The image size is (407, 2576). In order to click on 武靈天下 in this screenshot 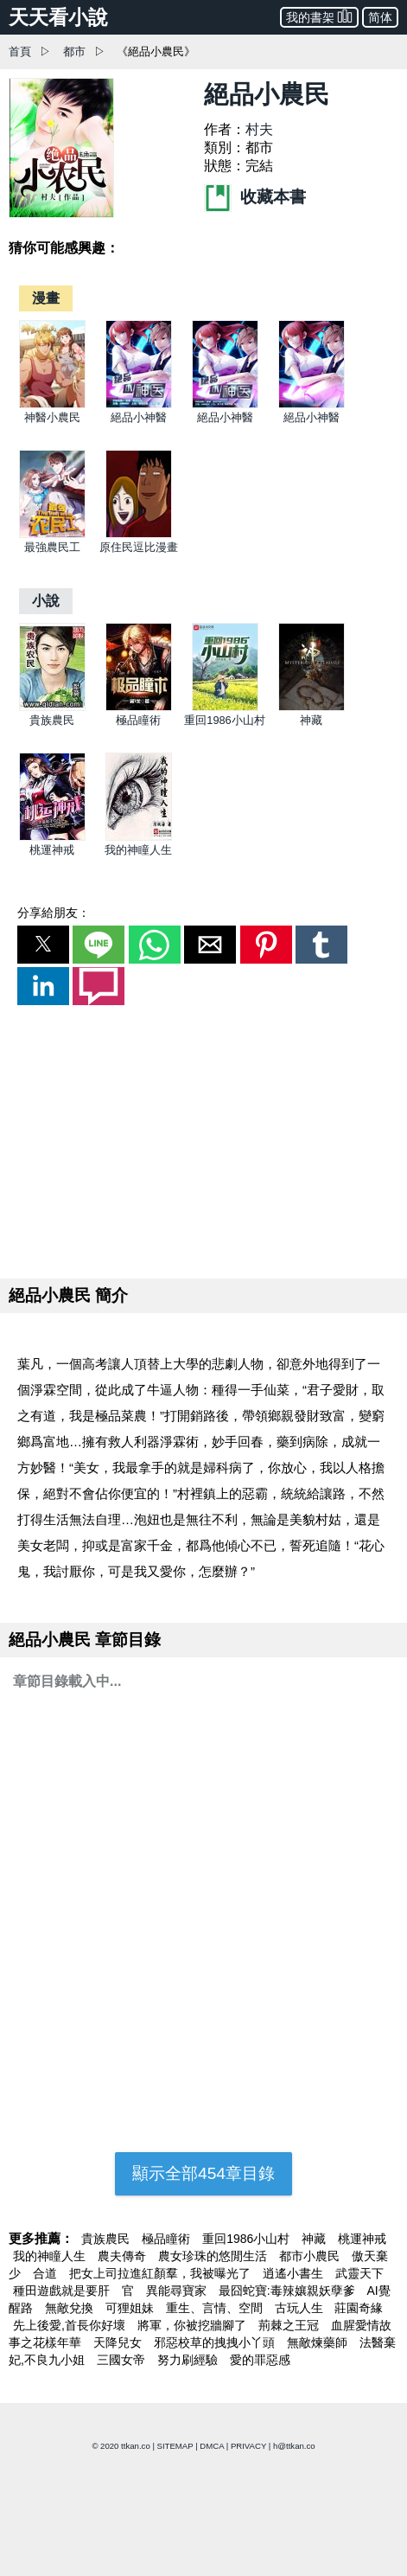, I will do `click(359, 2273)`.